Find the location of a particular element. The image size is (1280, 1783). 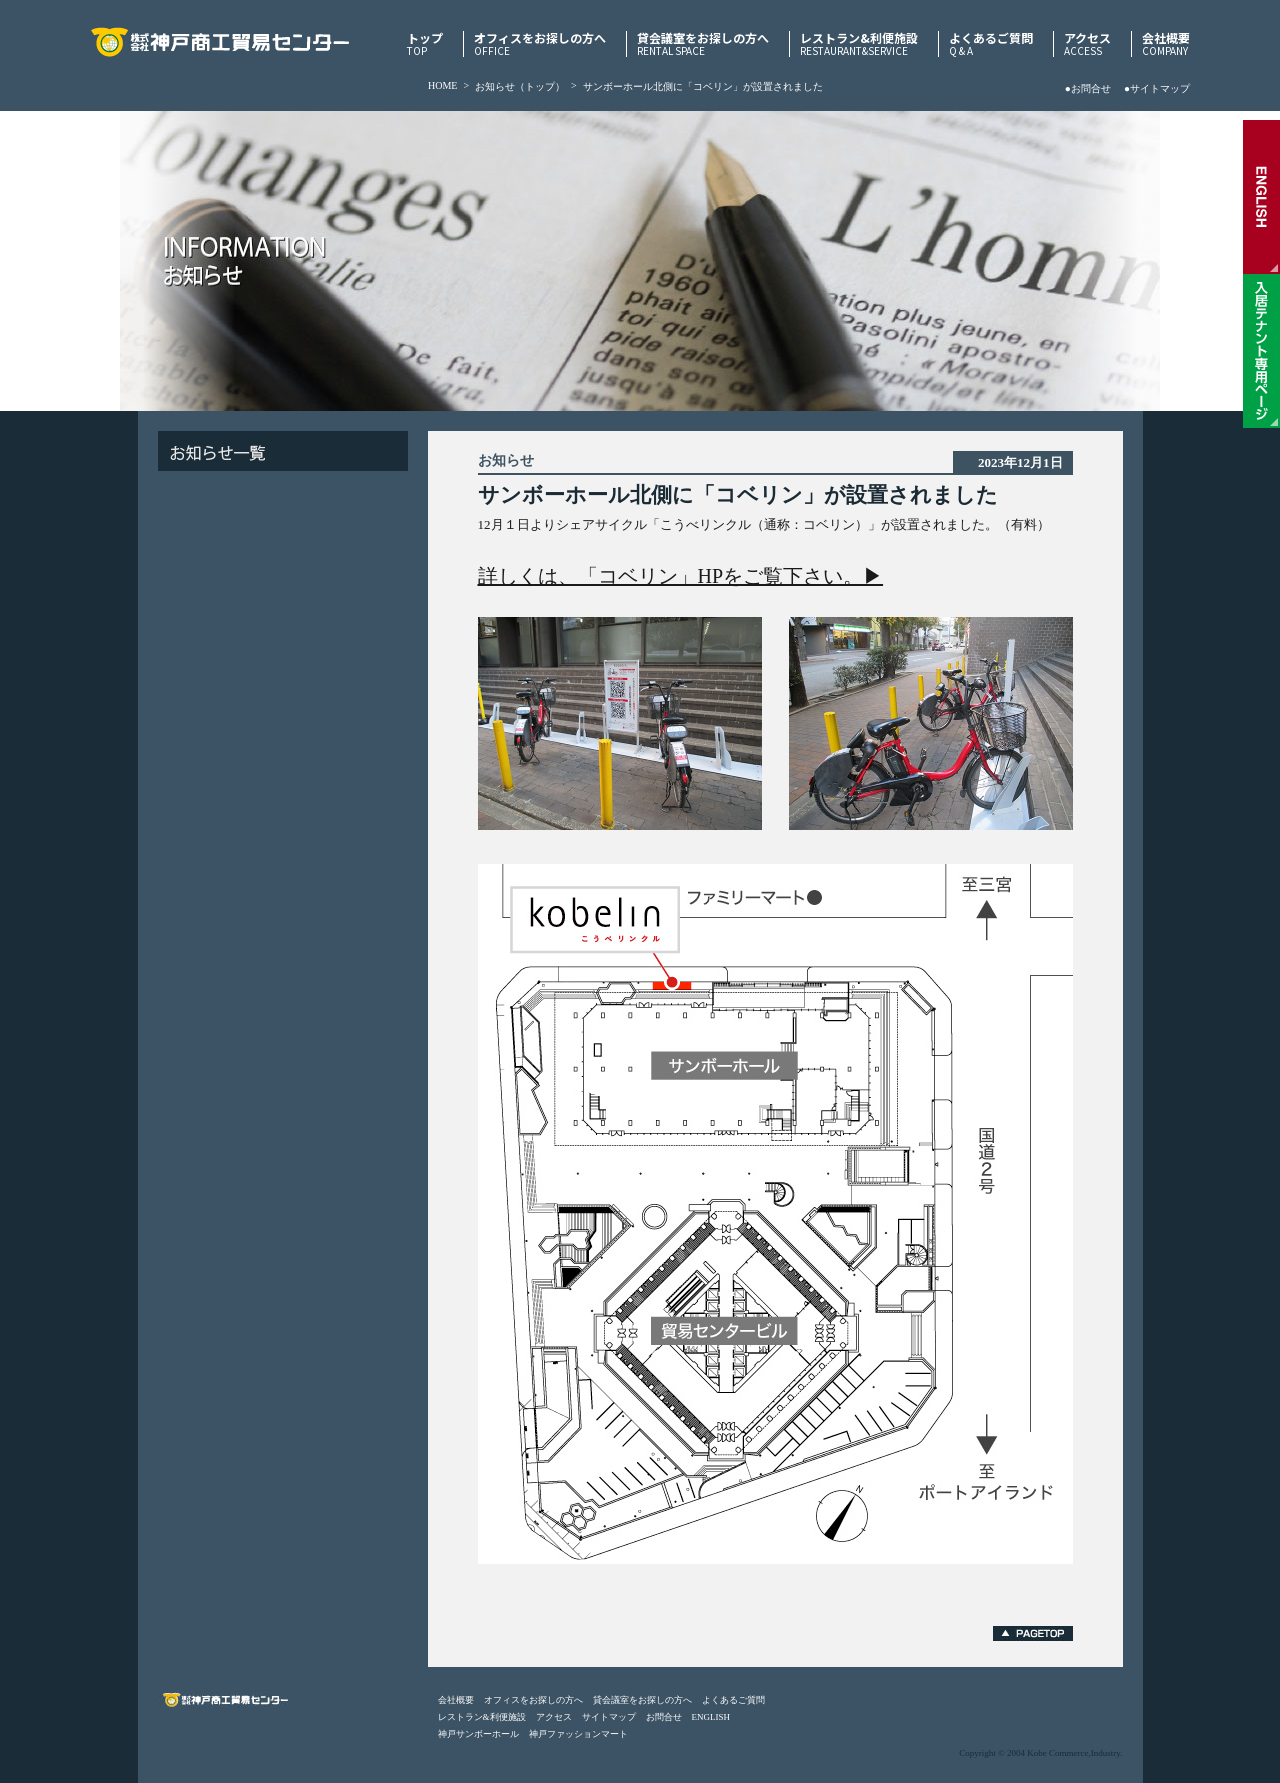

●お問合せ is located at coordinates (1088, 88).